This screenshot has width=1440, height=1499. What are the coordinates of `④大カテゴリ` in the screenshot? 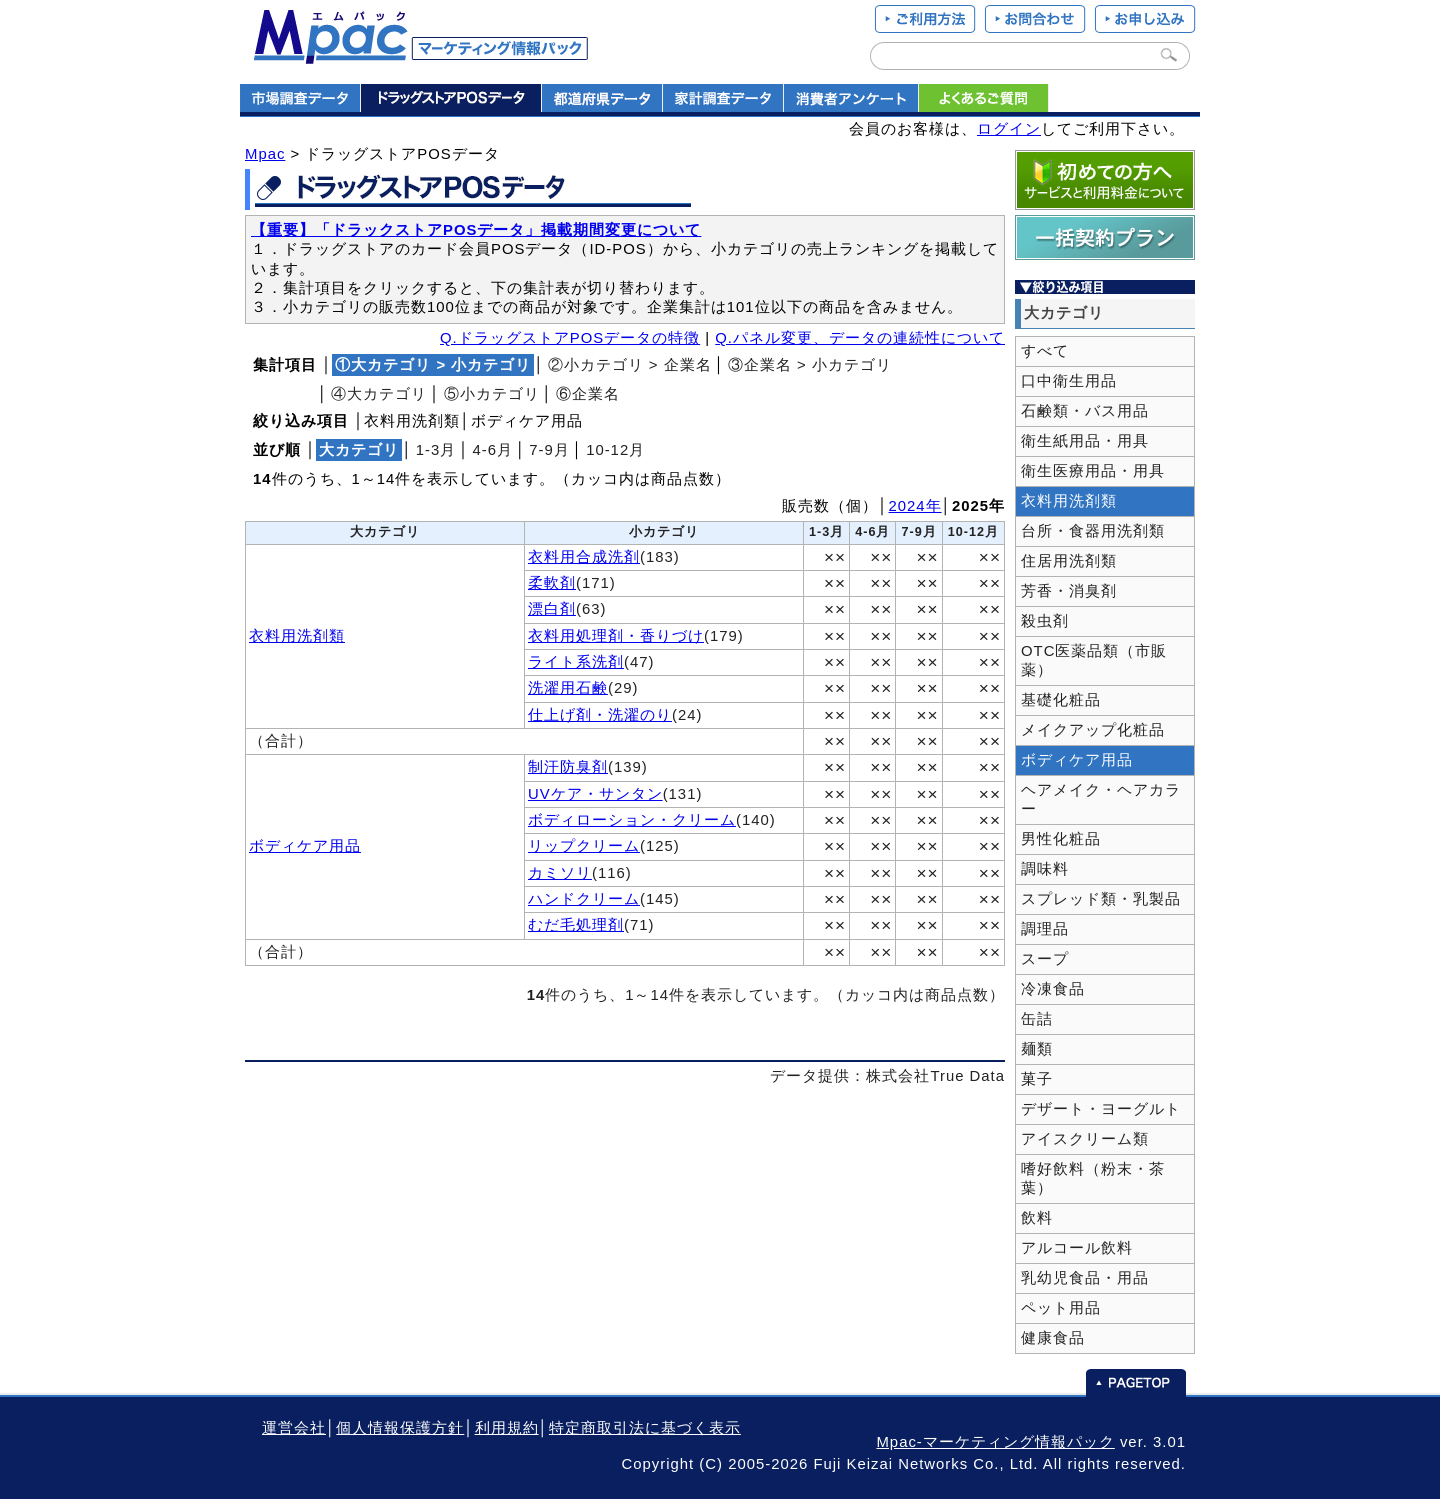 It's located at (379, 394).